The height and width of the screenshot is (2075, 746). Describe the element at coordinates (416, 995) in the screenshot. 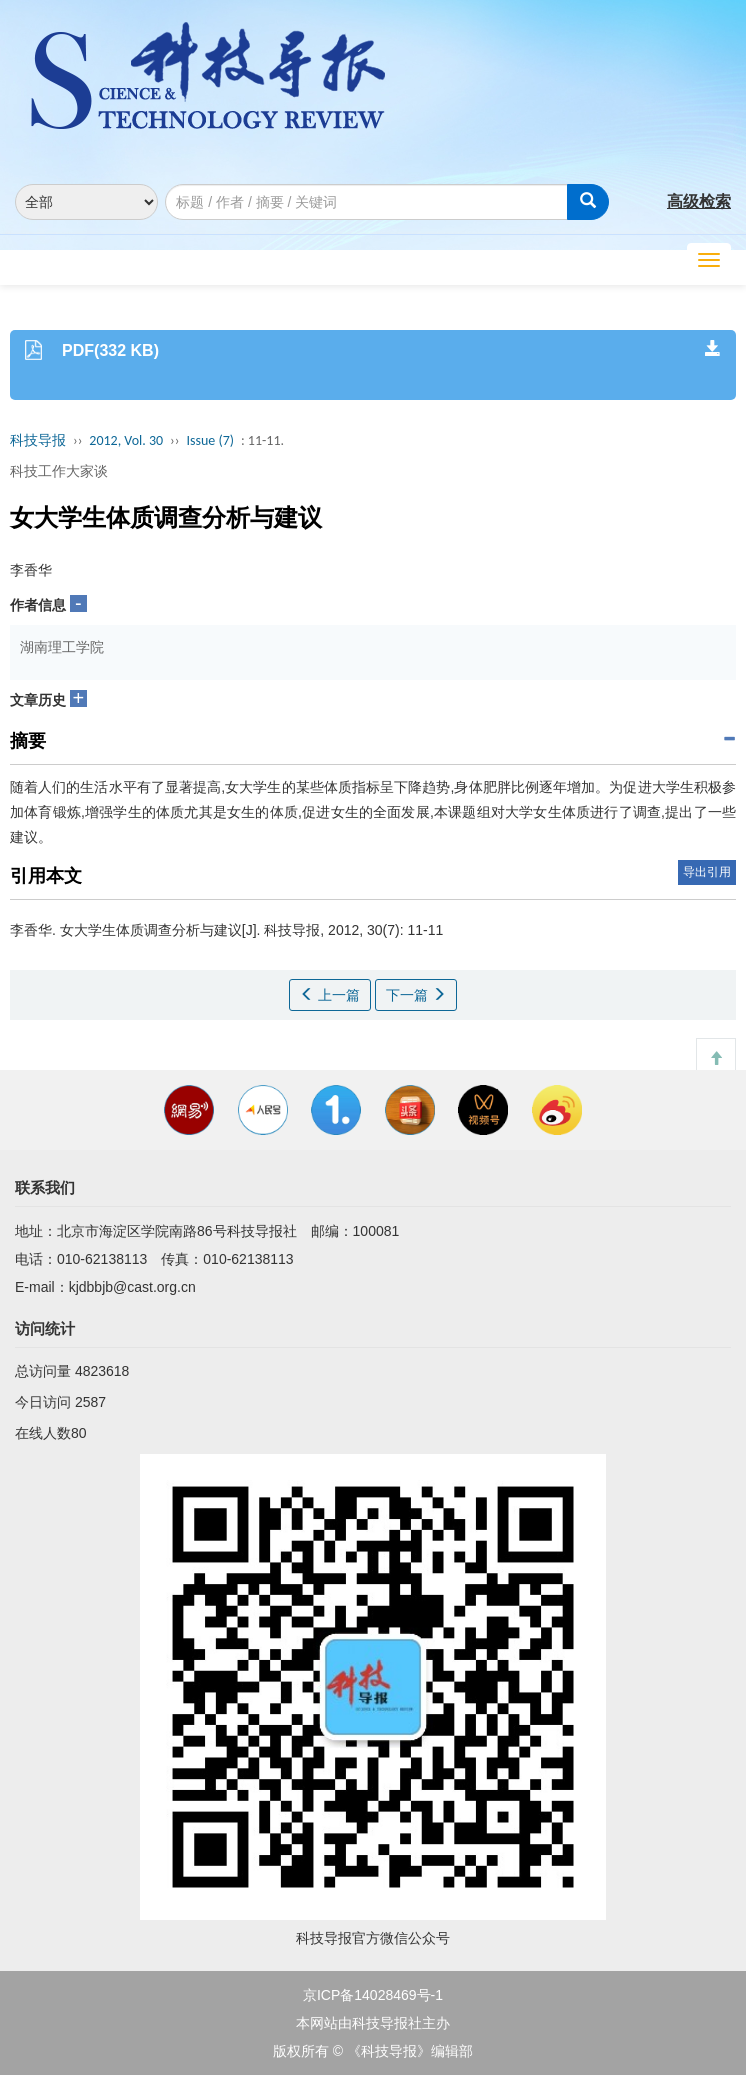

I see `下一篇` at that location.